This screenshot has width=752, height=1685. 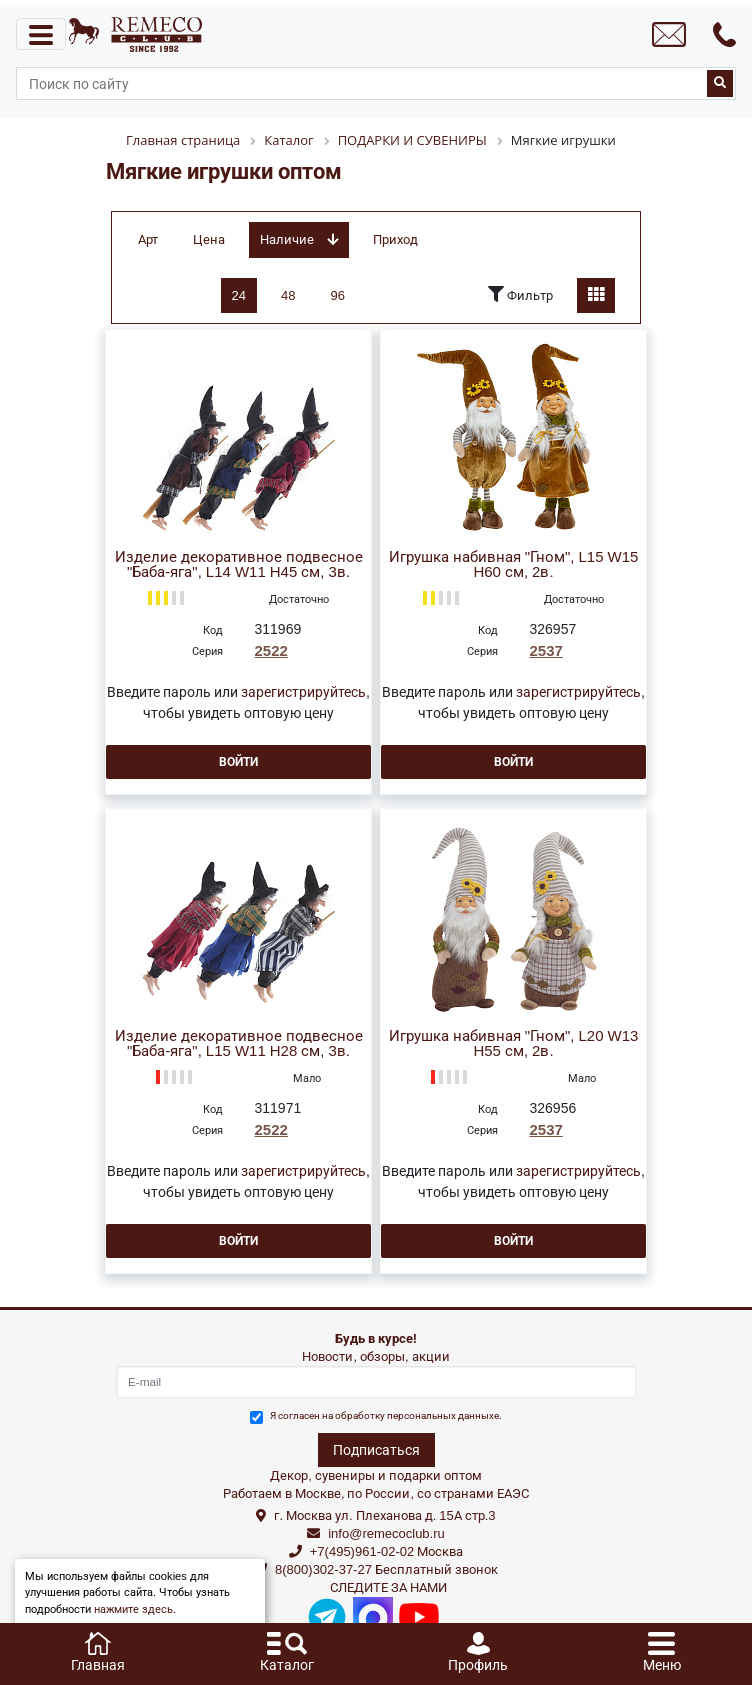 I want to click on Арт, so click(x=148, y=239).